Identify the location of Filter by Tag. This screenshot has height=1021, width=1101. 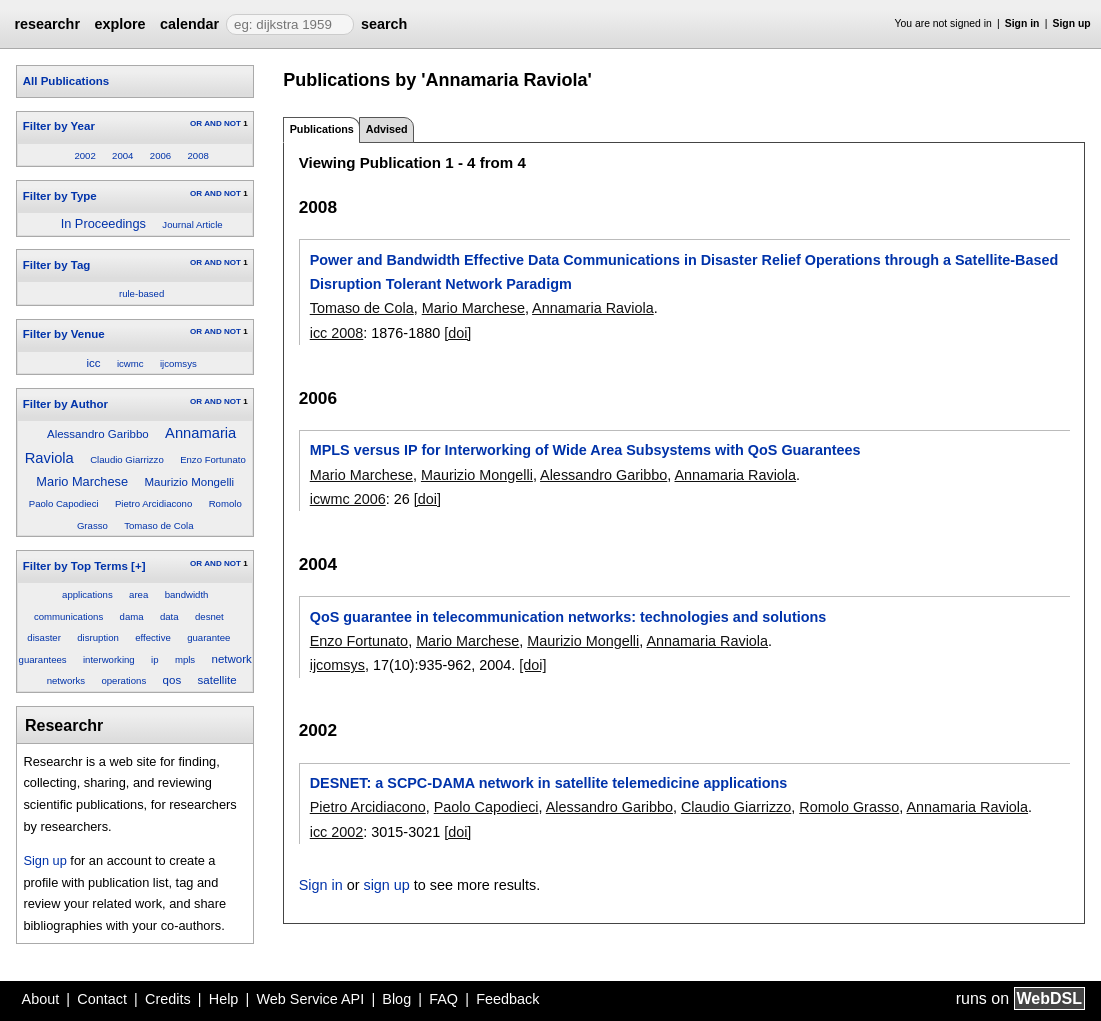
(57, 265).